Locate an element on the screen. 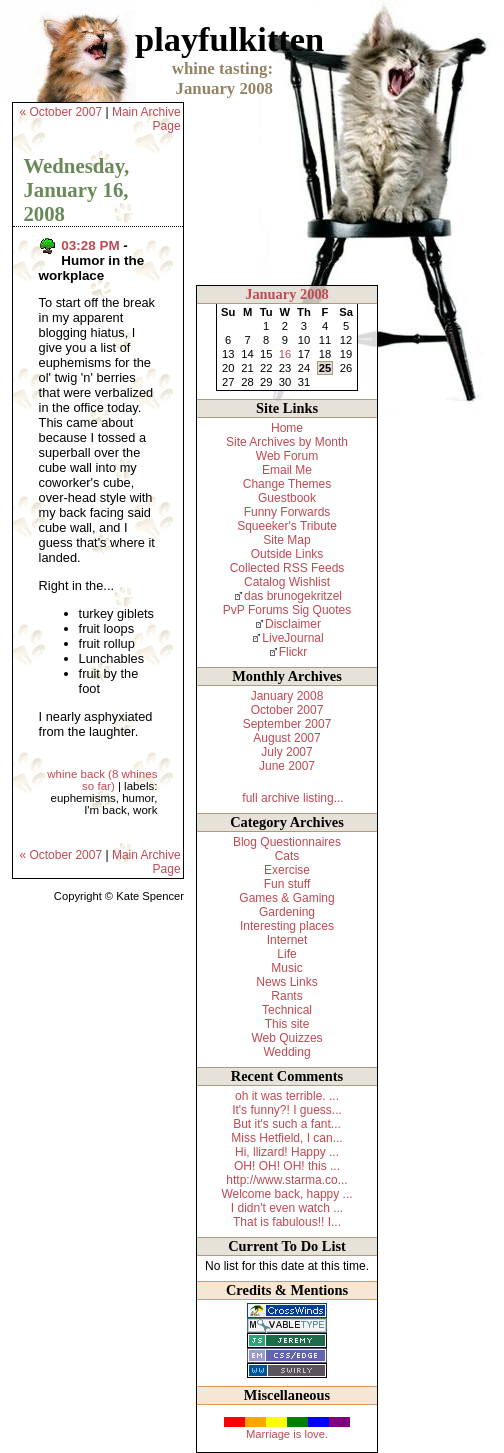 This screenshot has height=1453, width=504. Internet is located at coordinates (287, 940).